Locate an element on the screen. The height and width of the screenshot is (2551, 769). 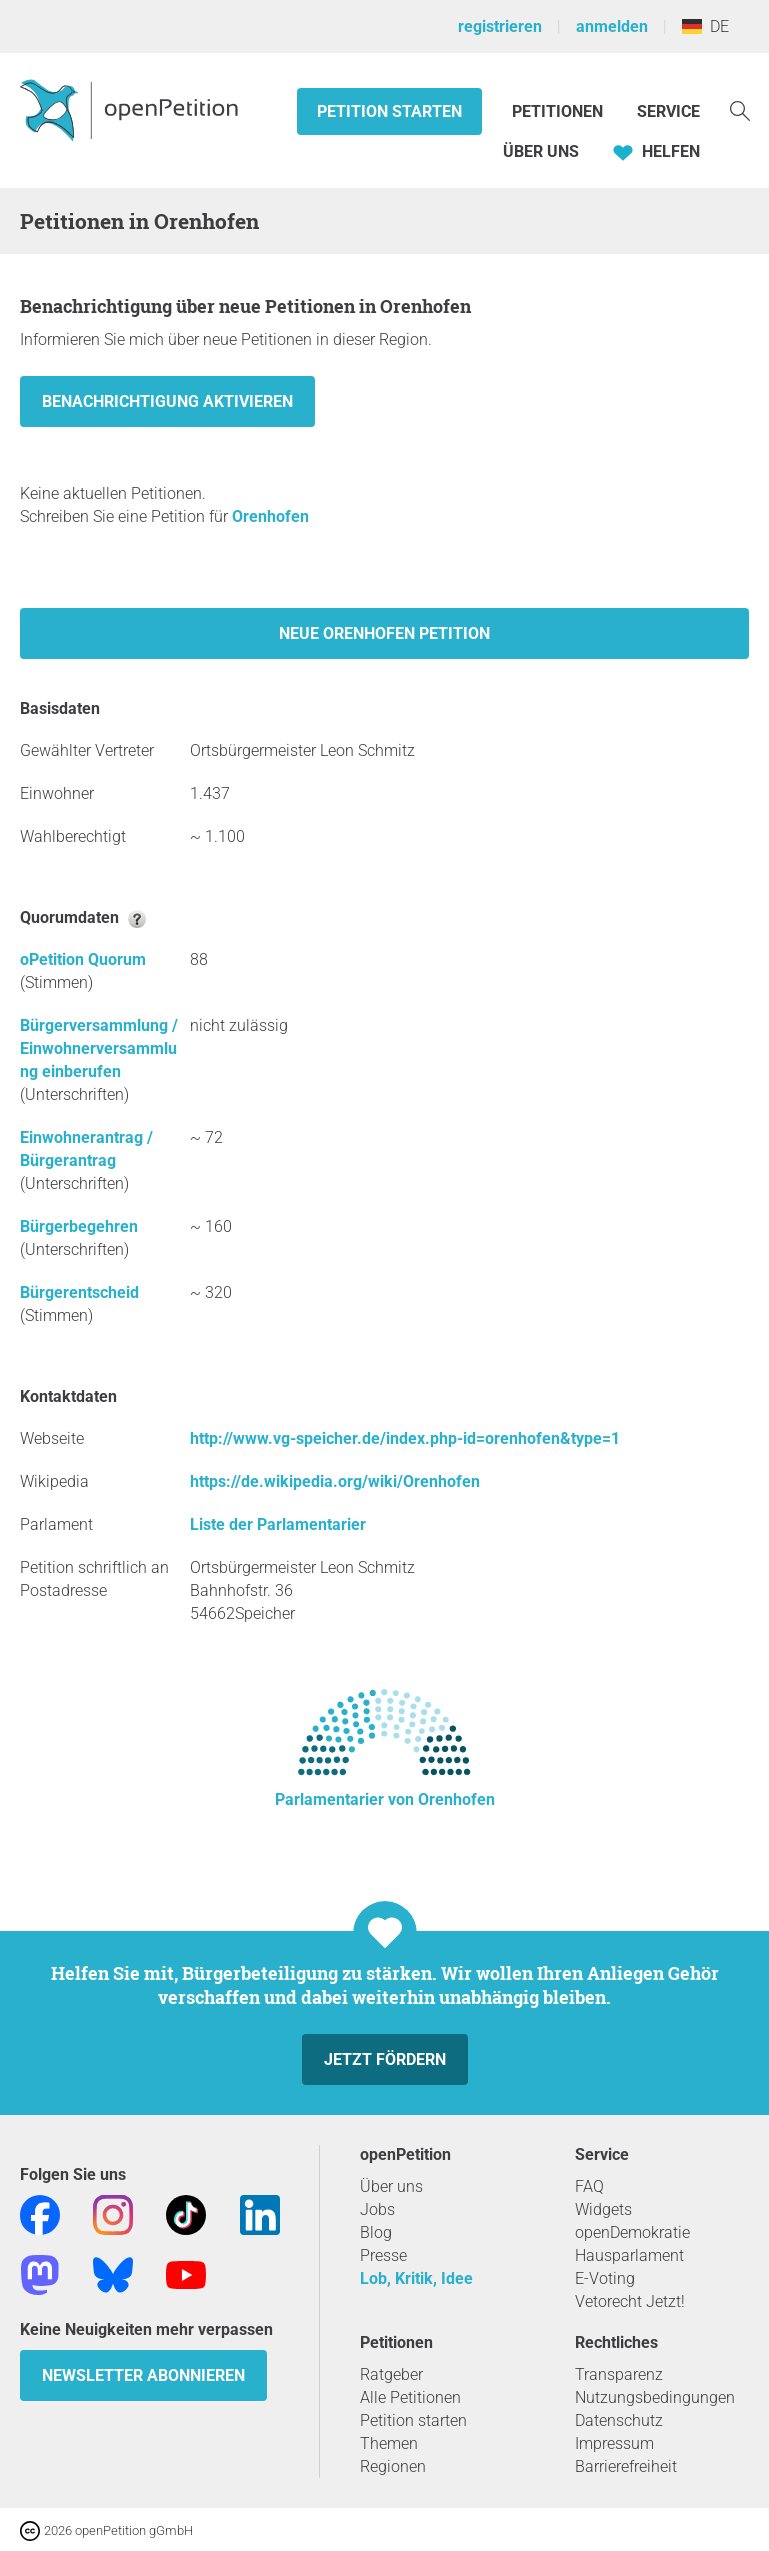
Liste der Parlamentarier is located at coordinates (278, 1524).